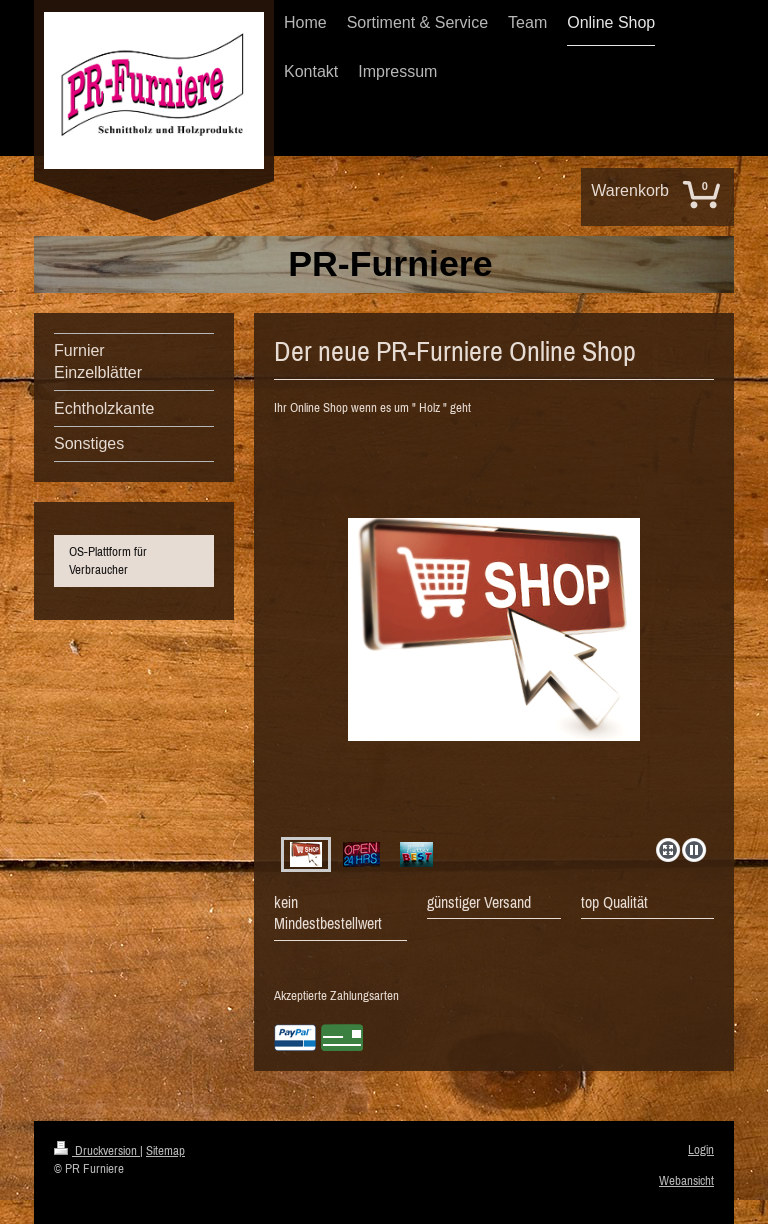  I want to click on OS-Plattform für Verbraucher, so click(108, 560).